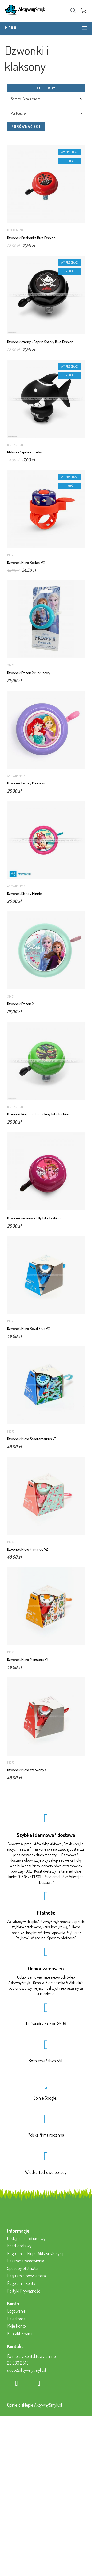 The height and width of the screenshot is (2576, 92). Describe the element at coordinates (21, 2283) in the screenshot. I see `Regulamin konta` at that location.